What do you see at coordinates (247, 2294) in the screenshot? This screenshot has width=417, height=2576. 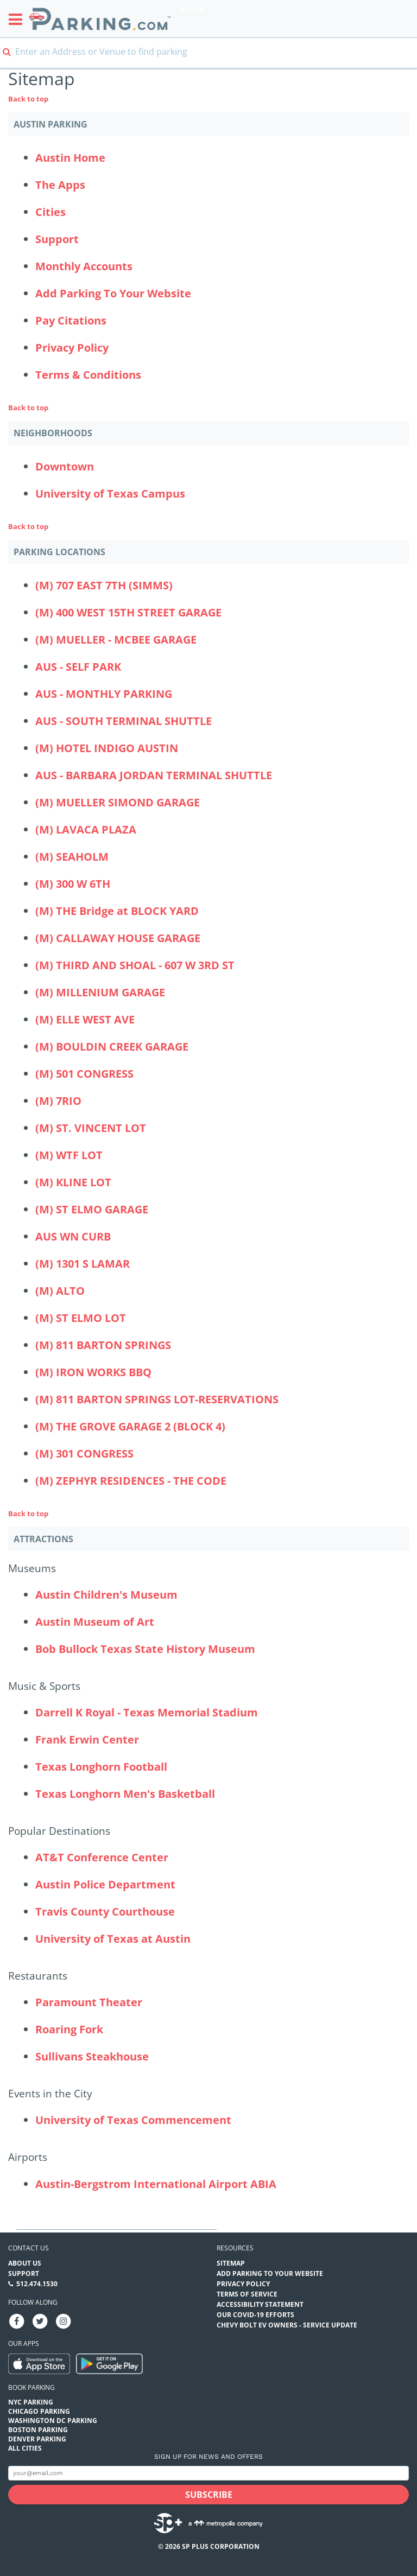 I see `Terms of Service` at bounding box center [247, 2294].